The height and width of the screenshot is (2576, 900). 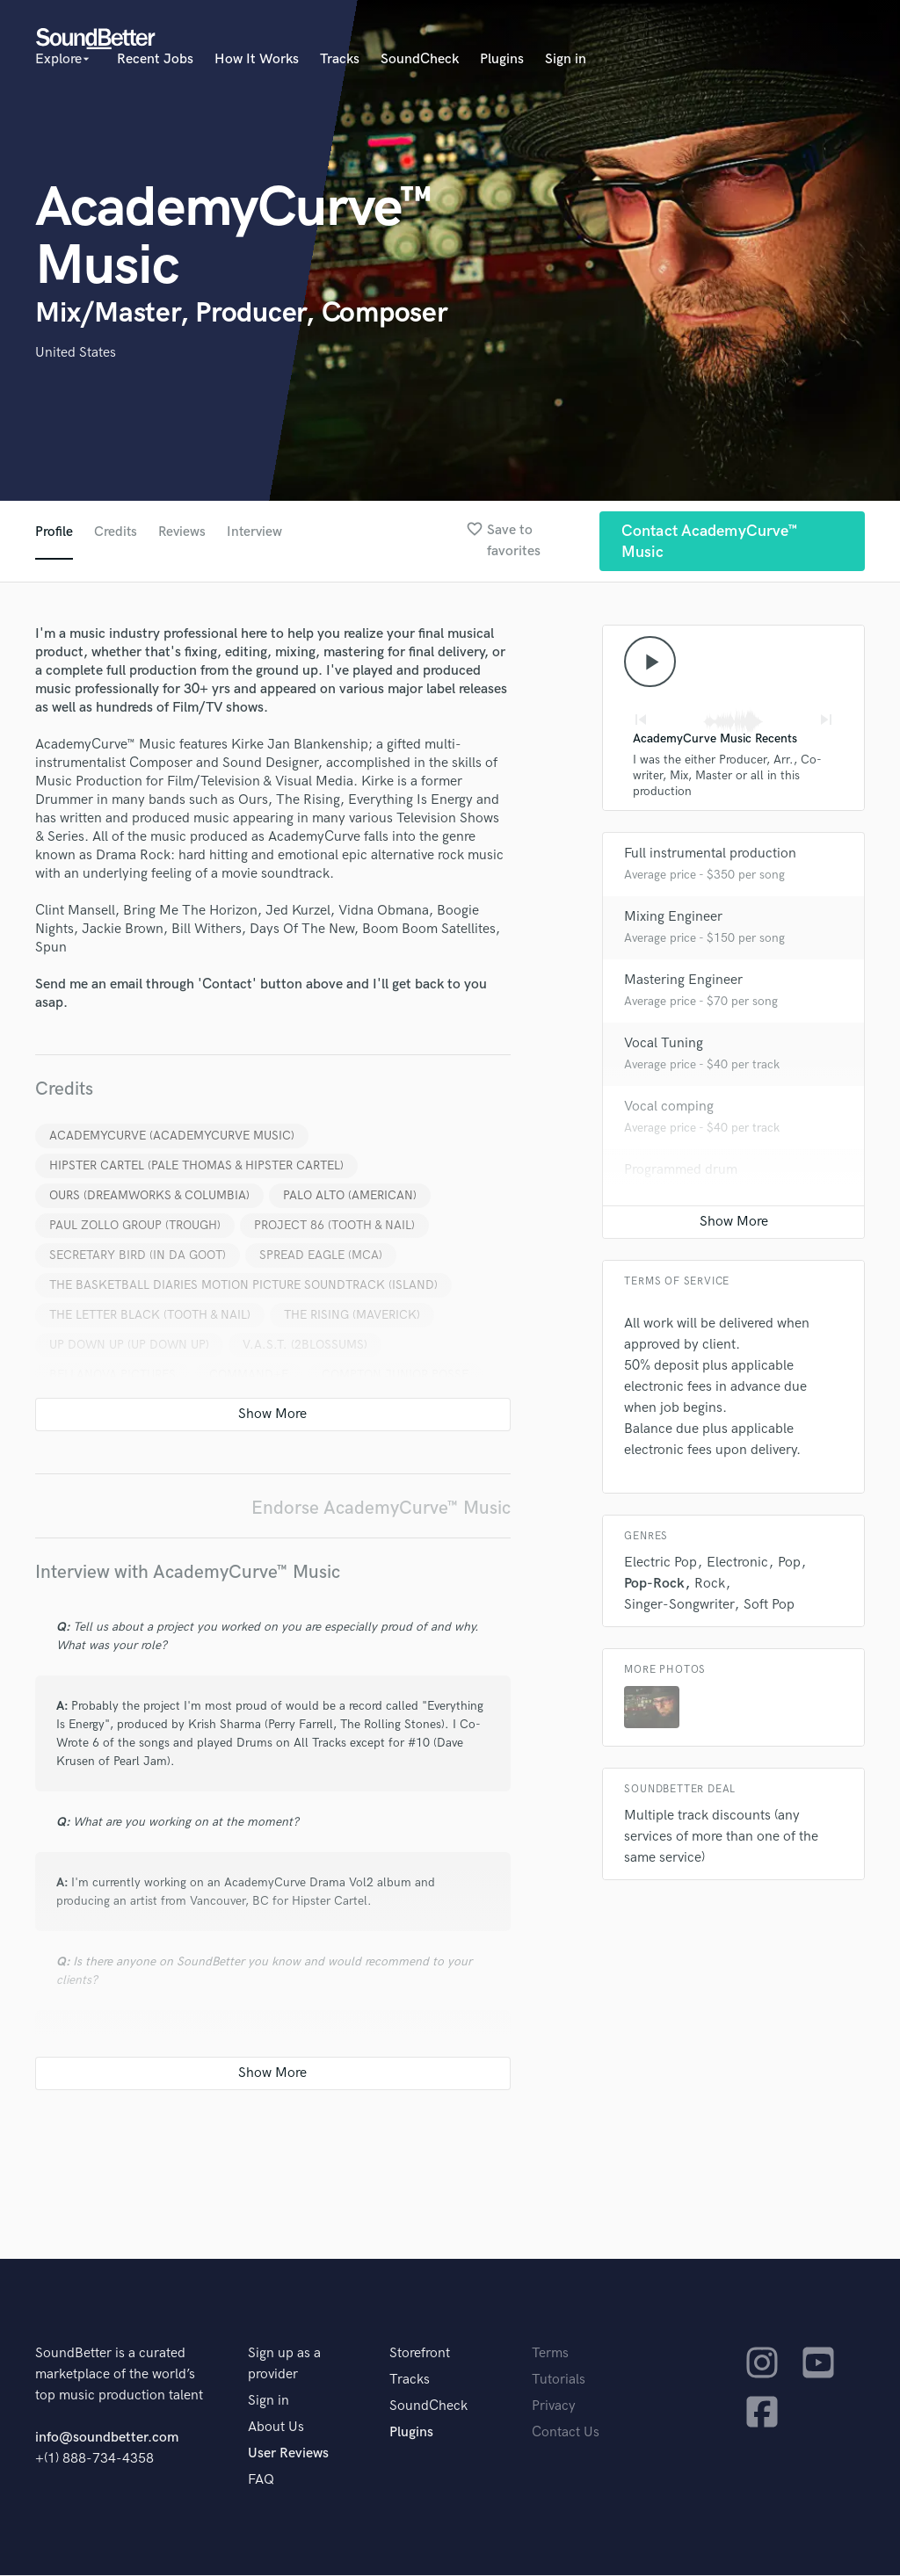 I want to click on BELLANOVA PICTURES, so click(x=112, y=1375).